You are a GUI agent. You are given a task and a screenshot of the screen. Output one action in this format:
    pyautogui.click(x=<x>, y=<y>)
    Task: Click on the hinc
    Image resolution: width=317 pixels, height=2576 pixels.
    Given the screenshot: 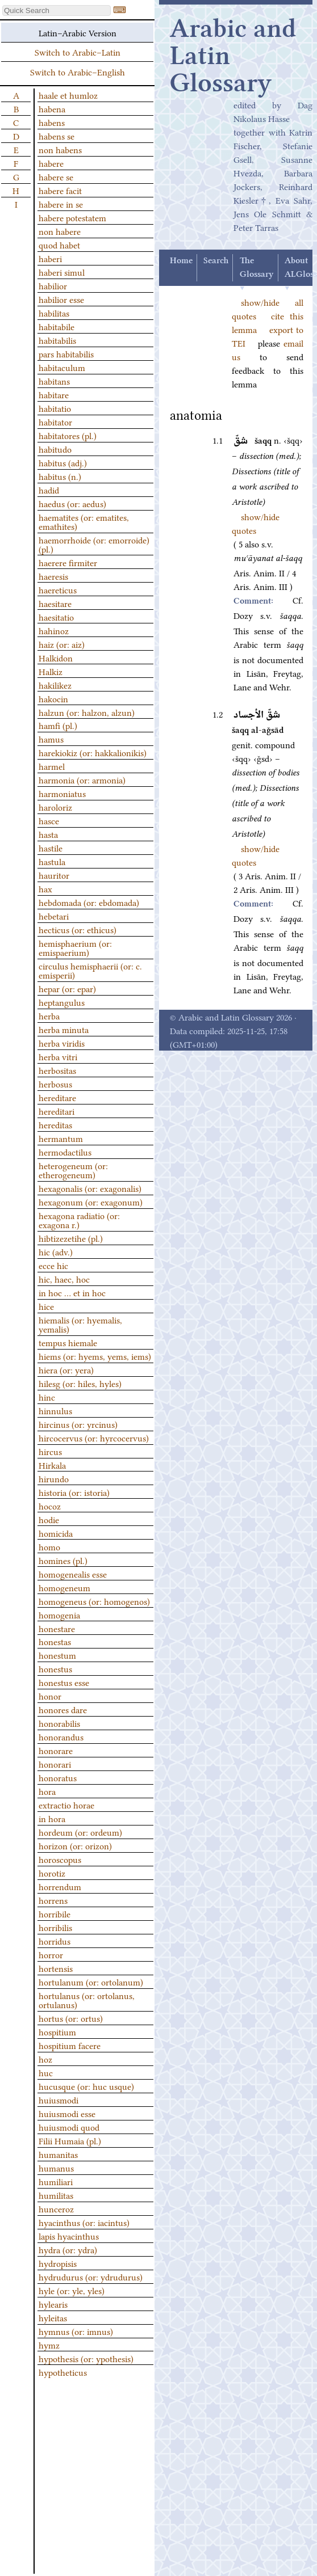 What is the action you would take?
    pyautogui.click(x=47, y=1396)
    